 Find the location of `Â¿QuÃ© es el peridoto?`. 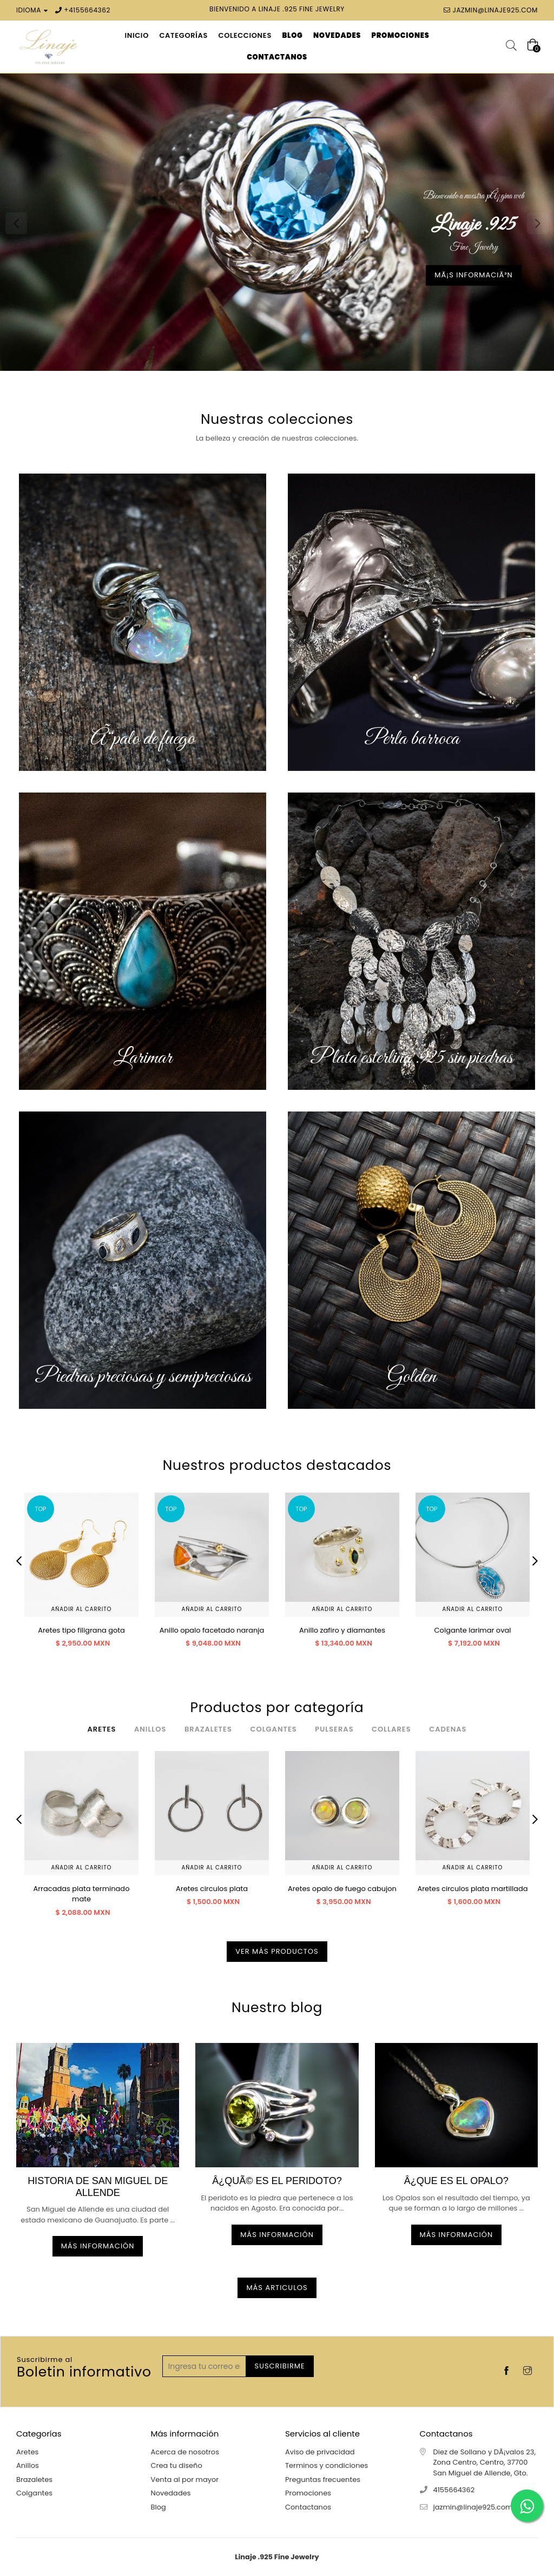

Â¿QuÃ© es el peridoto? is located at coordinates (276, 2180).